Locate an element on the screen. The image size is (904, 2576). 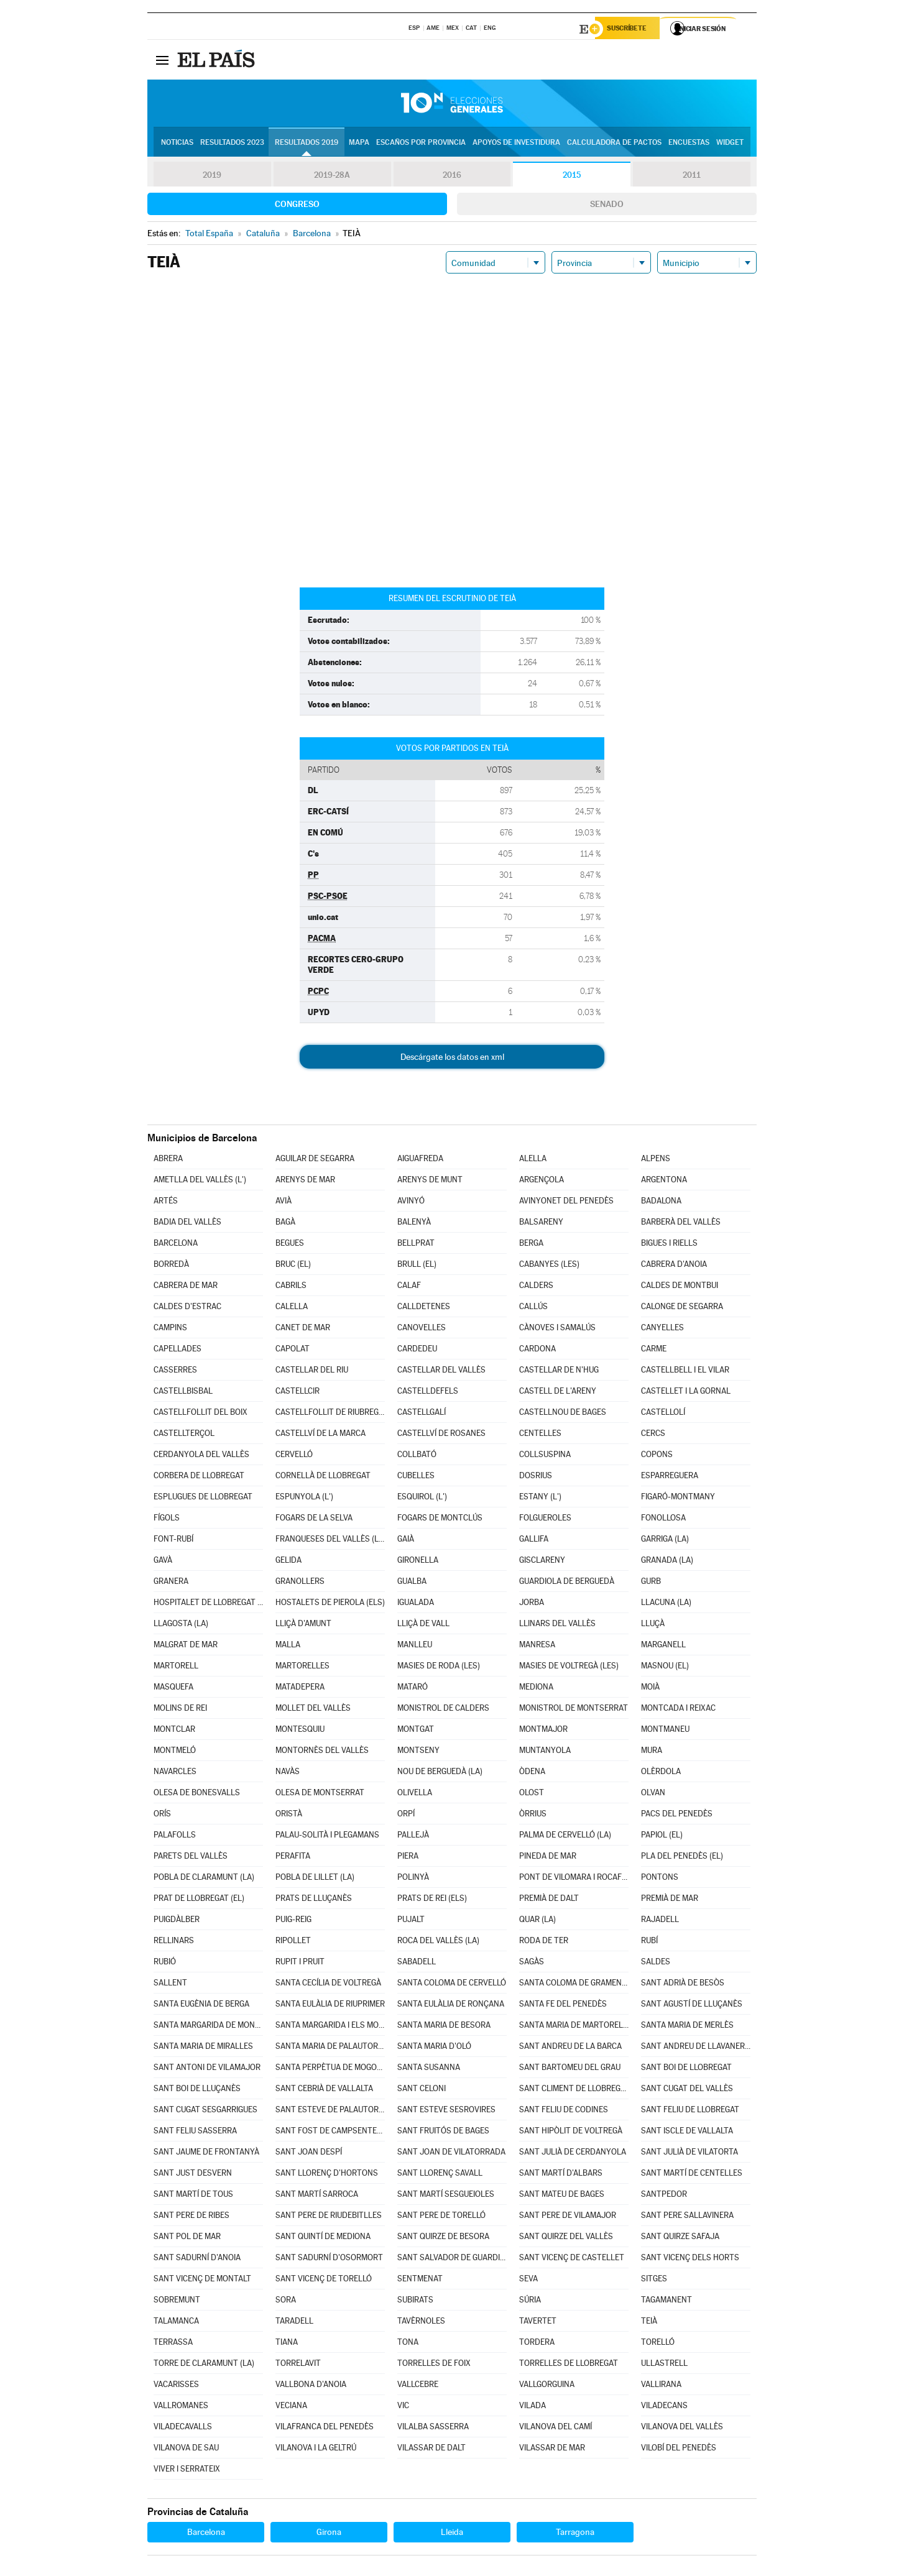
CALELLA is located at coordinates (291, 1308).